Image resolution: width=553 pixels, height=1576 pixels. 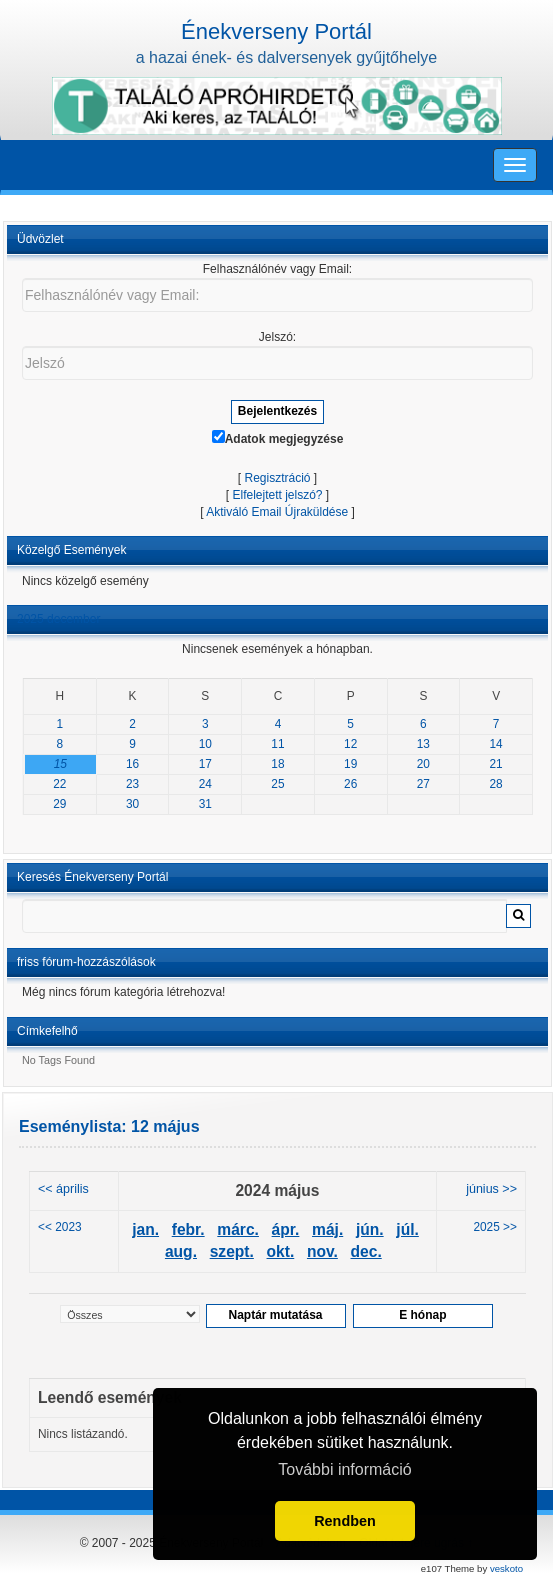 What do you see at coordinates (278, 438) in the screenshot?
I see `Adatok megjegyzése` at bounding box center [278, 438].